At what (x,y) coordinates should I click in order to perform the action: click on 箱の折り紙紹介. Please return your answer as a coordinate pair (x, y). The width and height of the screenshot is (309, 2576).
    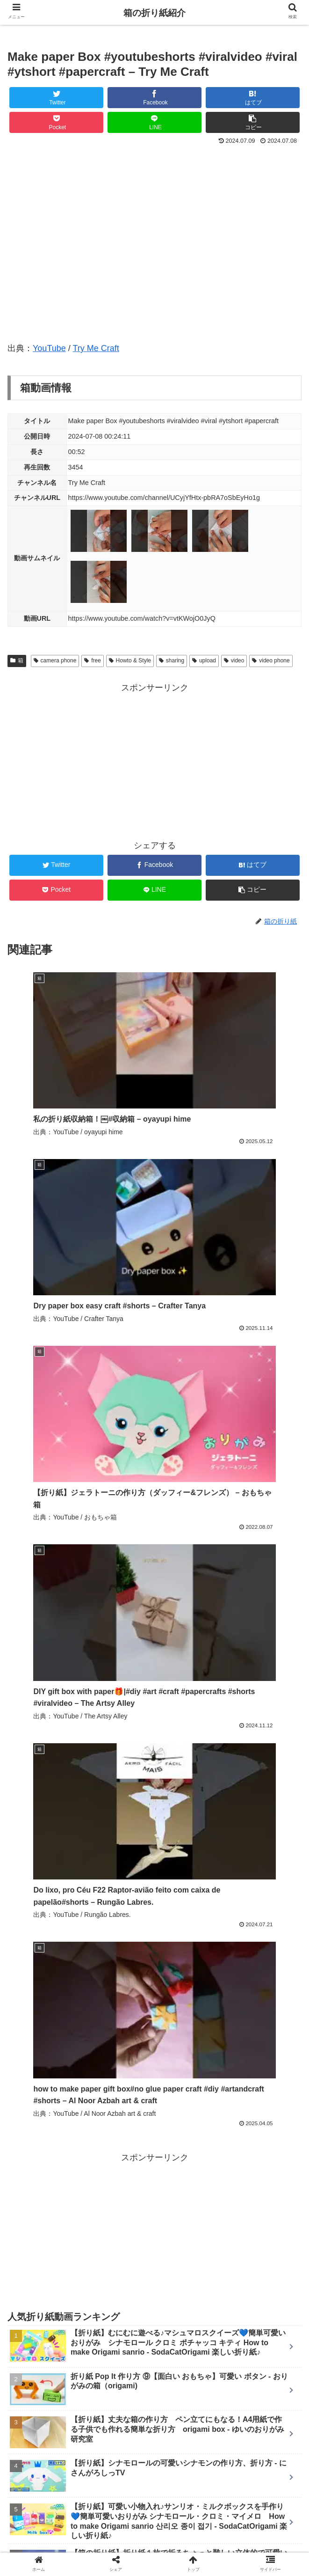
    Looking at the image, I should click on (154, 13).